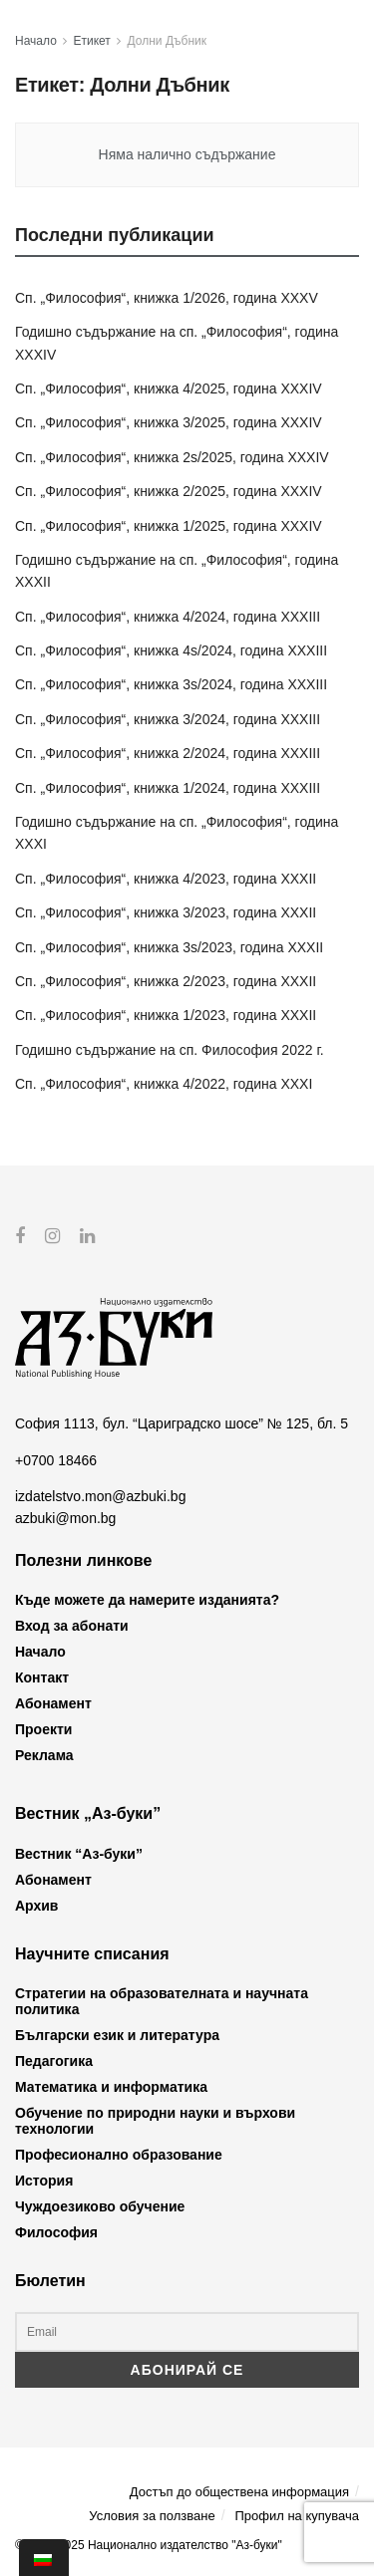 Image resolution: width=374 pixels, height=2576 pixels. I want to click on Сп. „Философия“, книжка 2/2023, година XXXII, so click(165, 981).